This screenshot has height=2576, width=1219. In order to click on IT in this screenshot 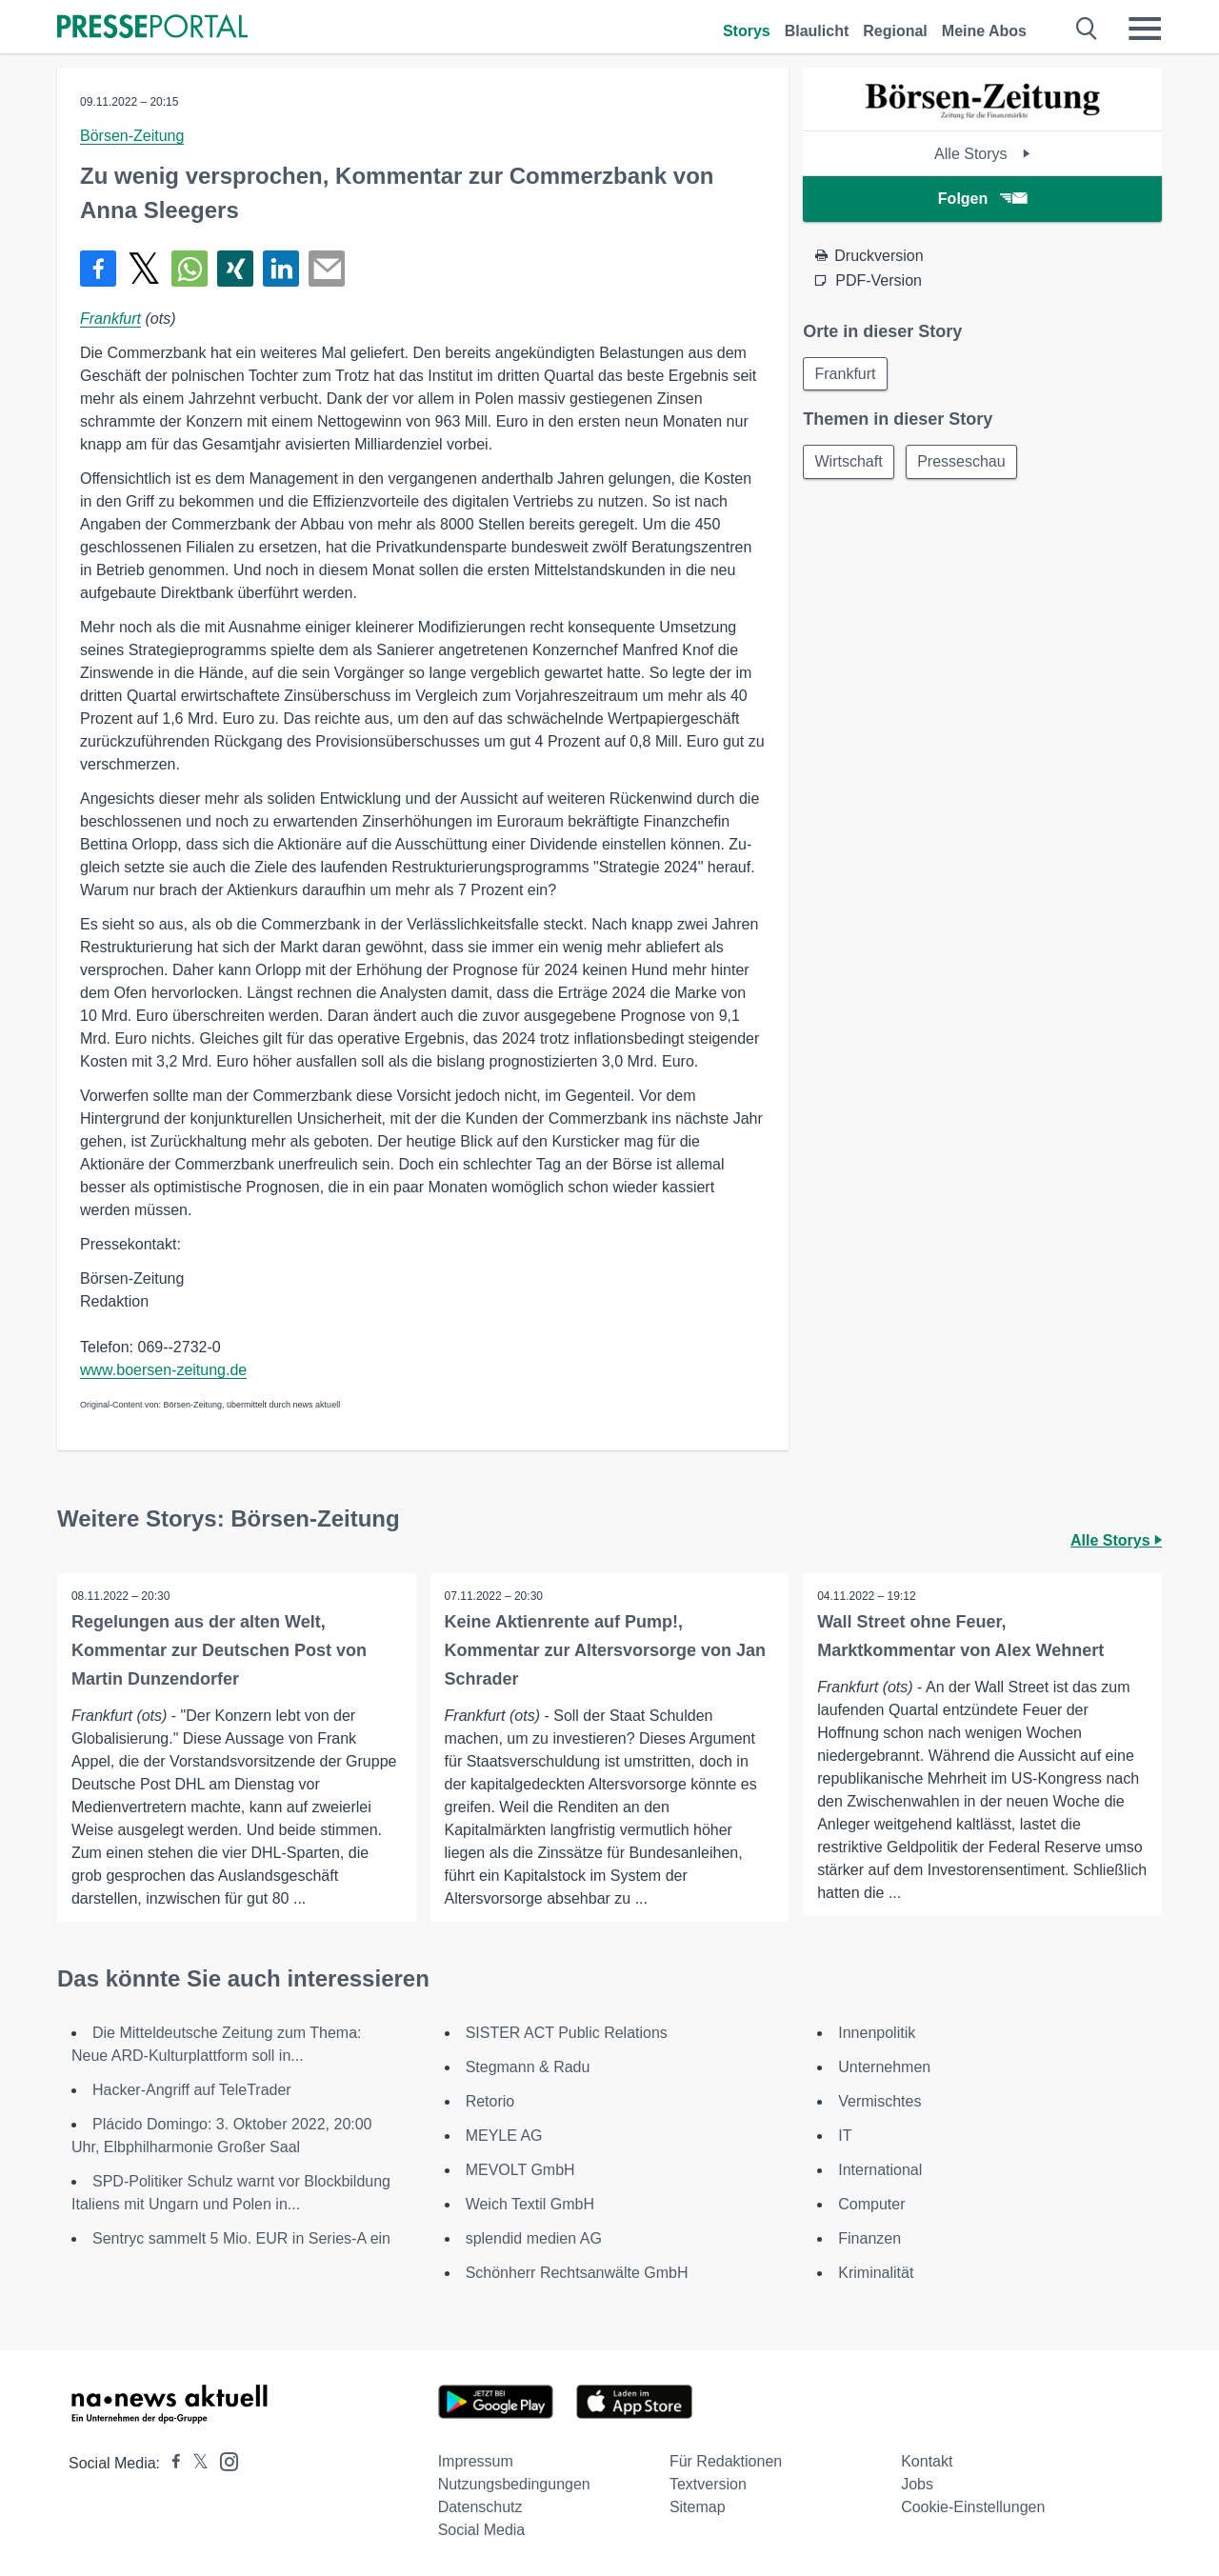, I will do `click(844, 2135)`.